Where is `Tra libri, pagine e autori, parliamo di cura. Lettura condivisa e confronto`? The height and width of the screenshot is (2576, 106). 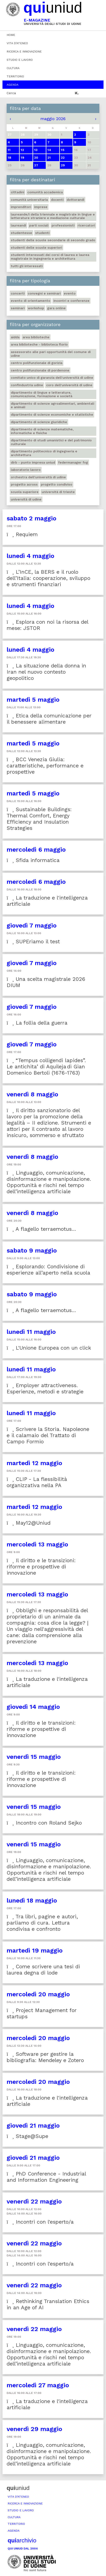 Tra libri, pagine e autori, parliamo di cura. Lettura condivisa e confronto is located at coordinates (42, 1923).